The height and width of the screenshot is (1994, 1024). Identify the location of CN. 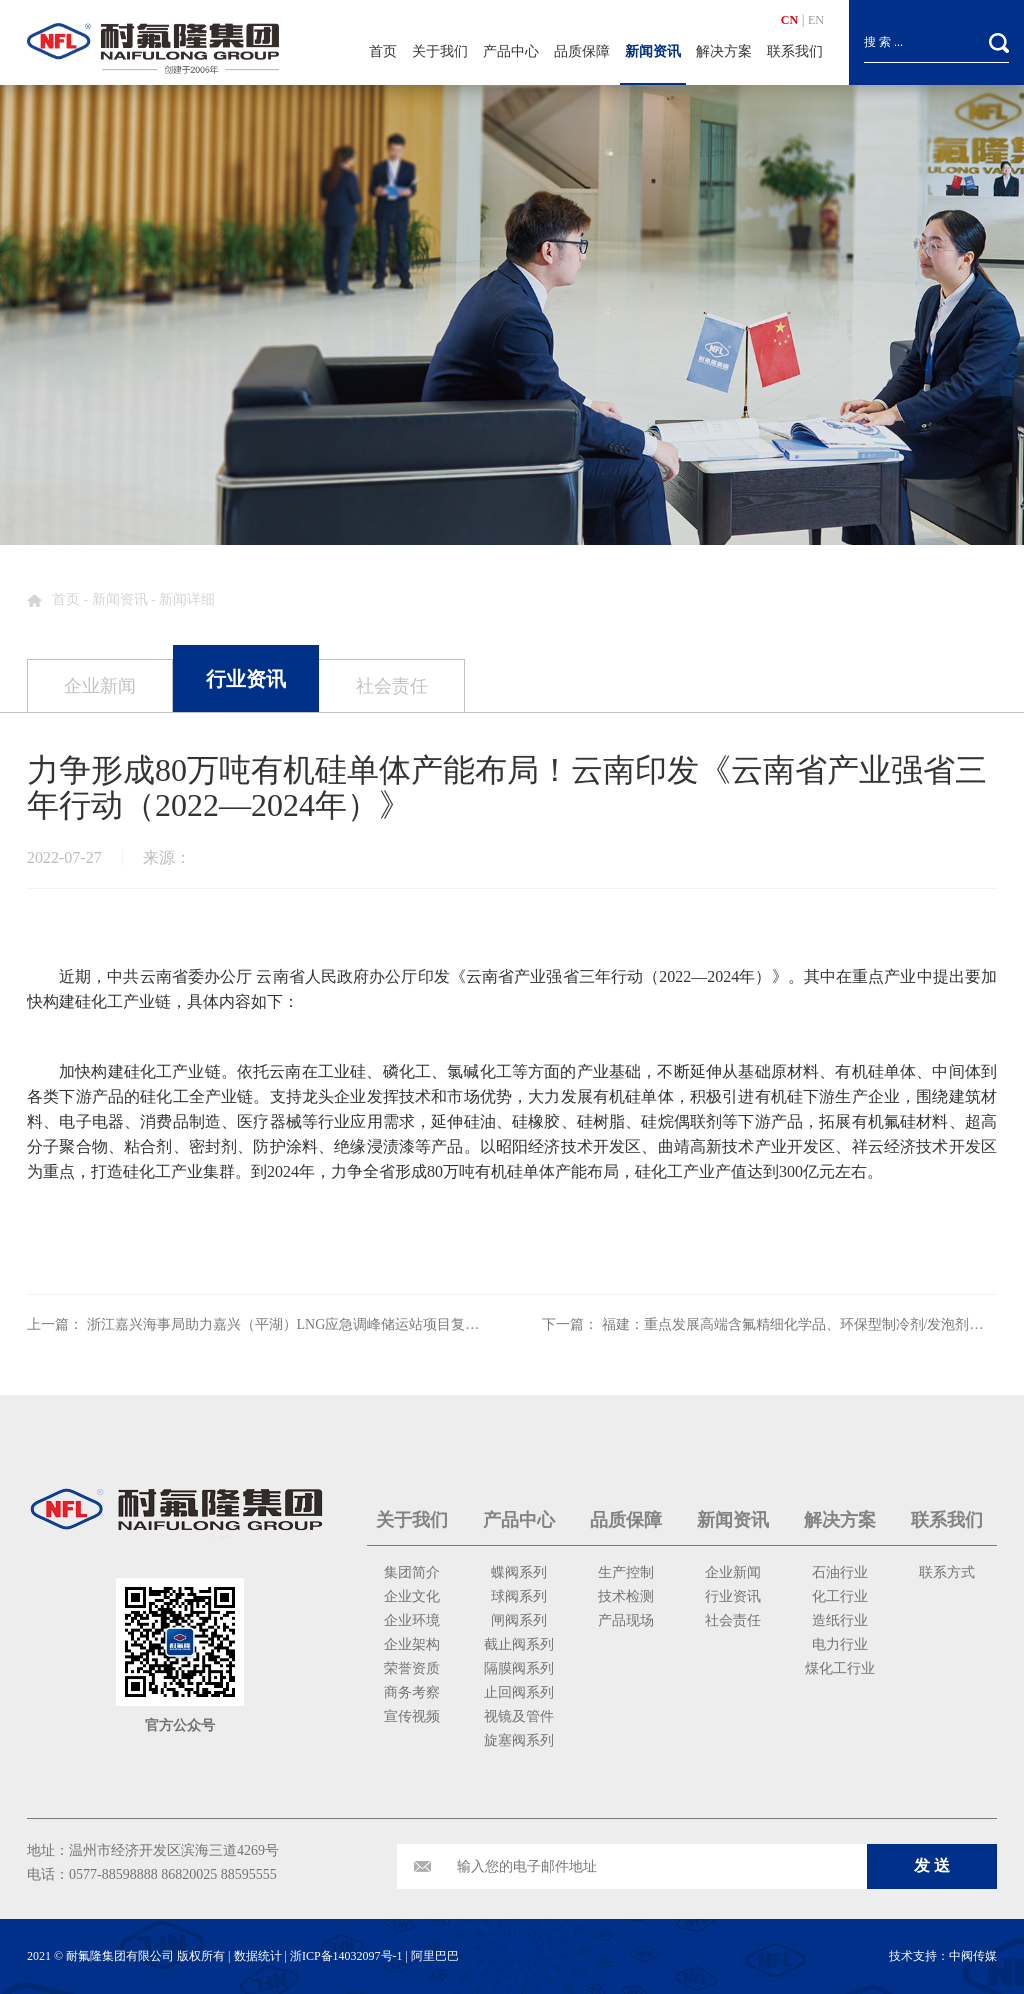
(789, 20).